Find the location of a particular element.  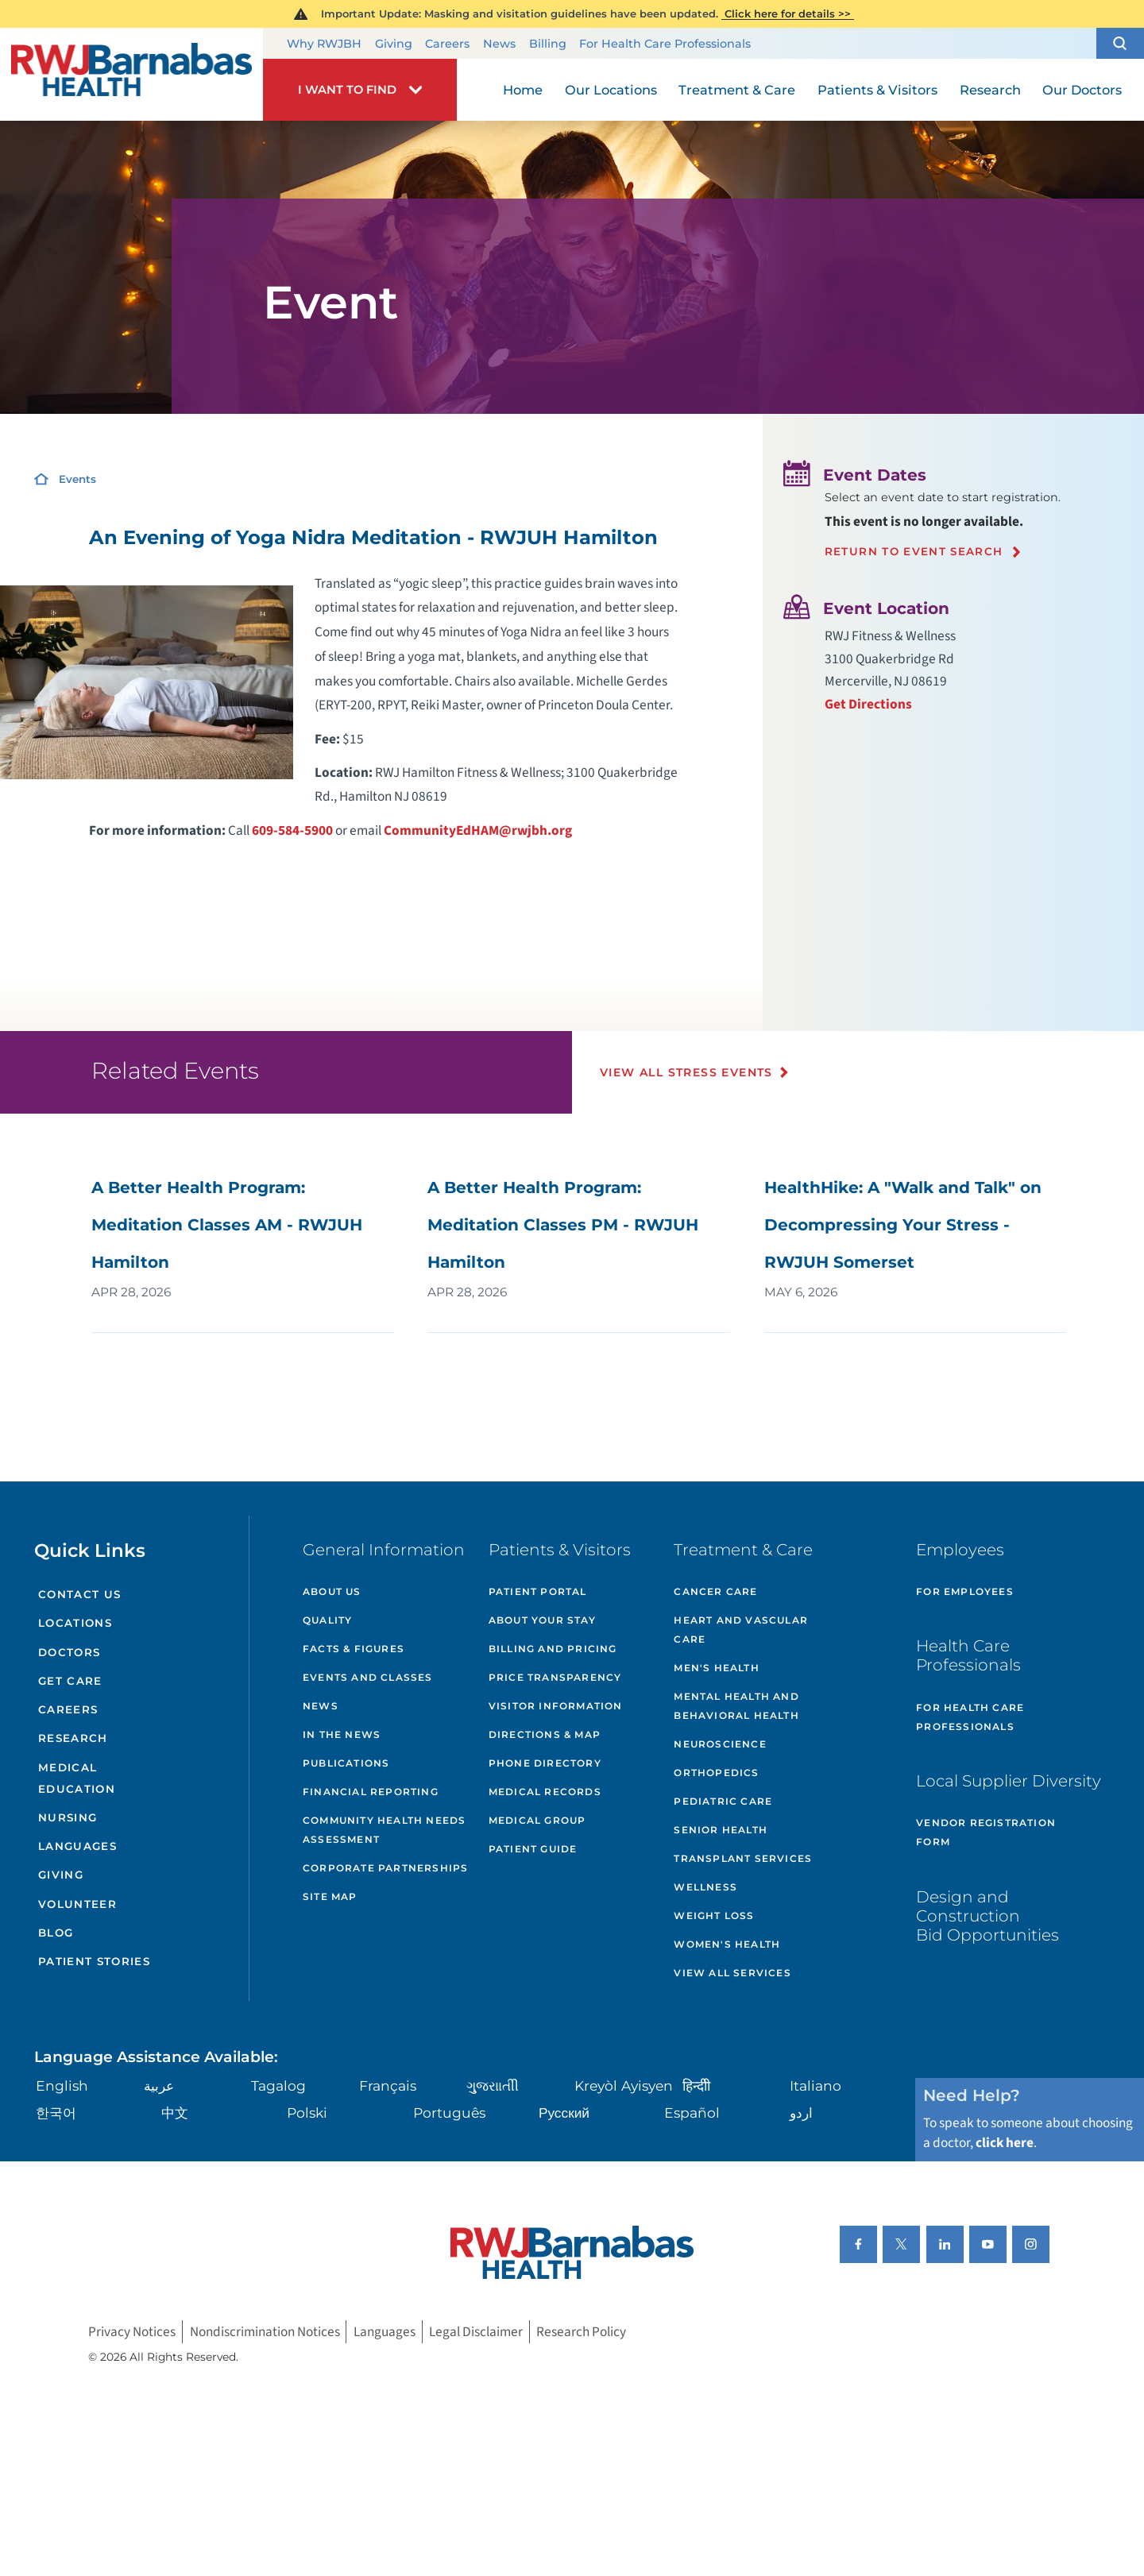

Our Doctors [menuitem] is located at coordinates (1082, 90).